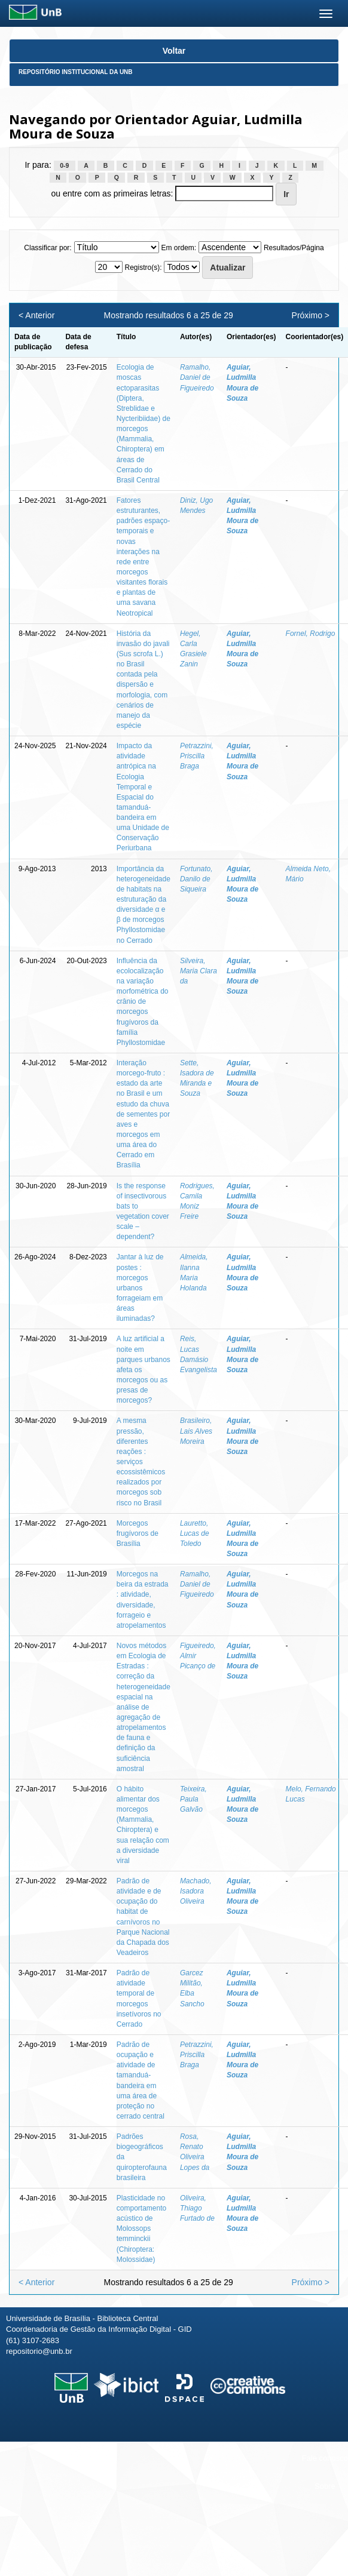 The image size is (348, 2576). What do you see at coordinates (196, 756) in the screenshot?
I see `Petrazzini, Priscilla Braga` at bounding box center [196, 756].